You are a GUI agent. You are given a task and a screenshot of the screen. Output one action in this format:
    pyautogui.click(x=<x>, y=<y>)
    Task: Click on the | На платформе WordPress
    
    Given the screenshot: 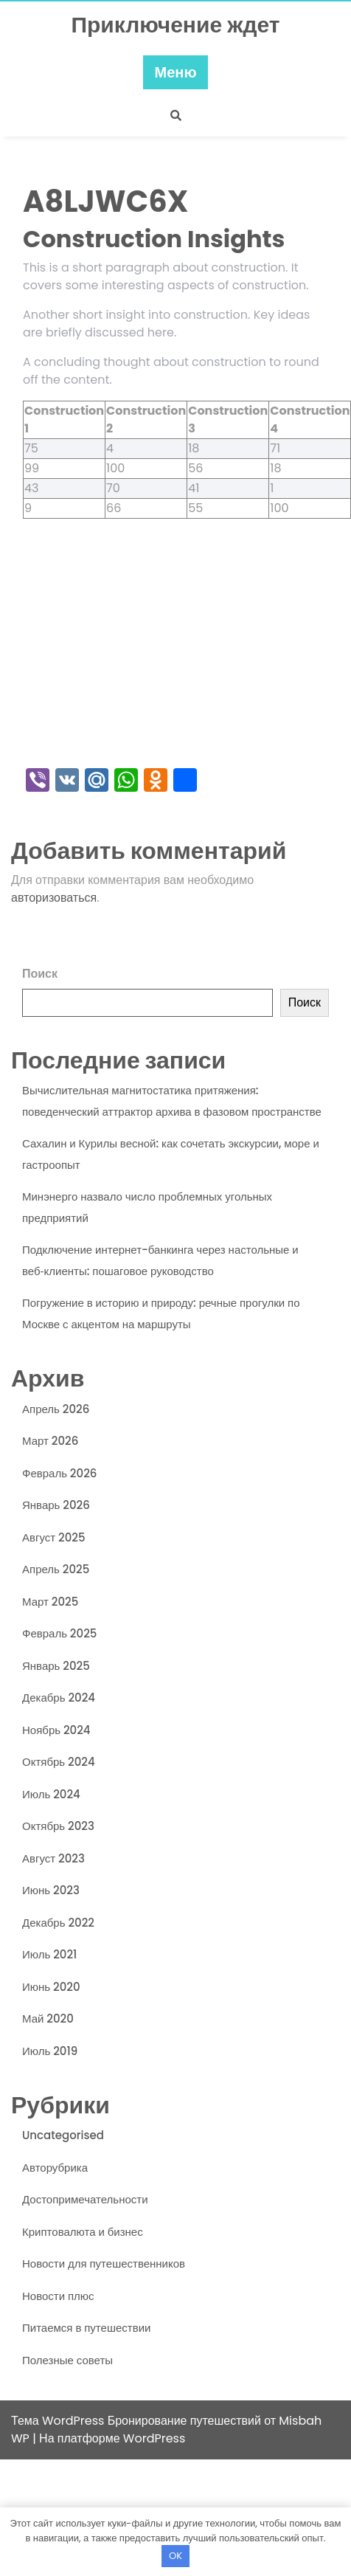 What is the action you would take?
    pyautogui.click(x=108, y=2438)
    